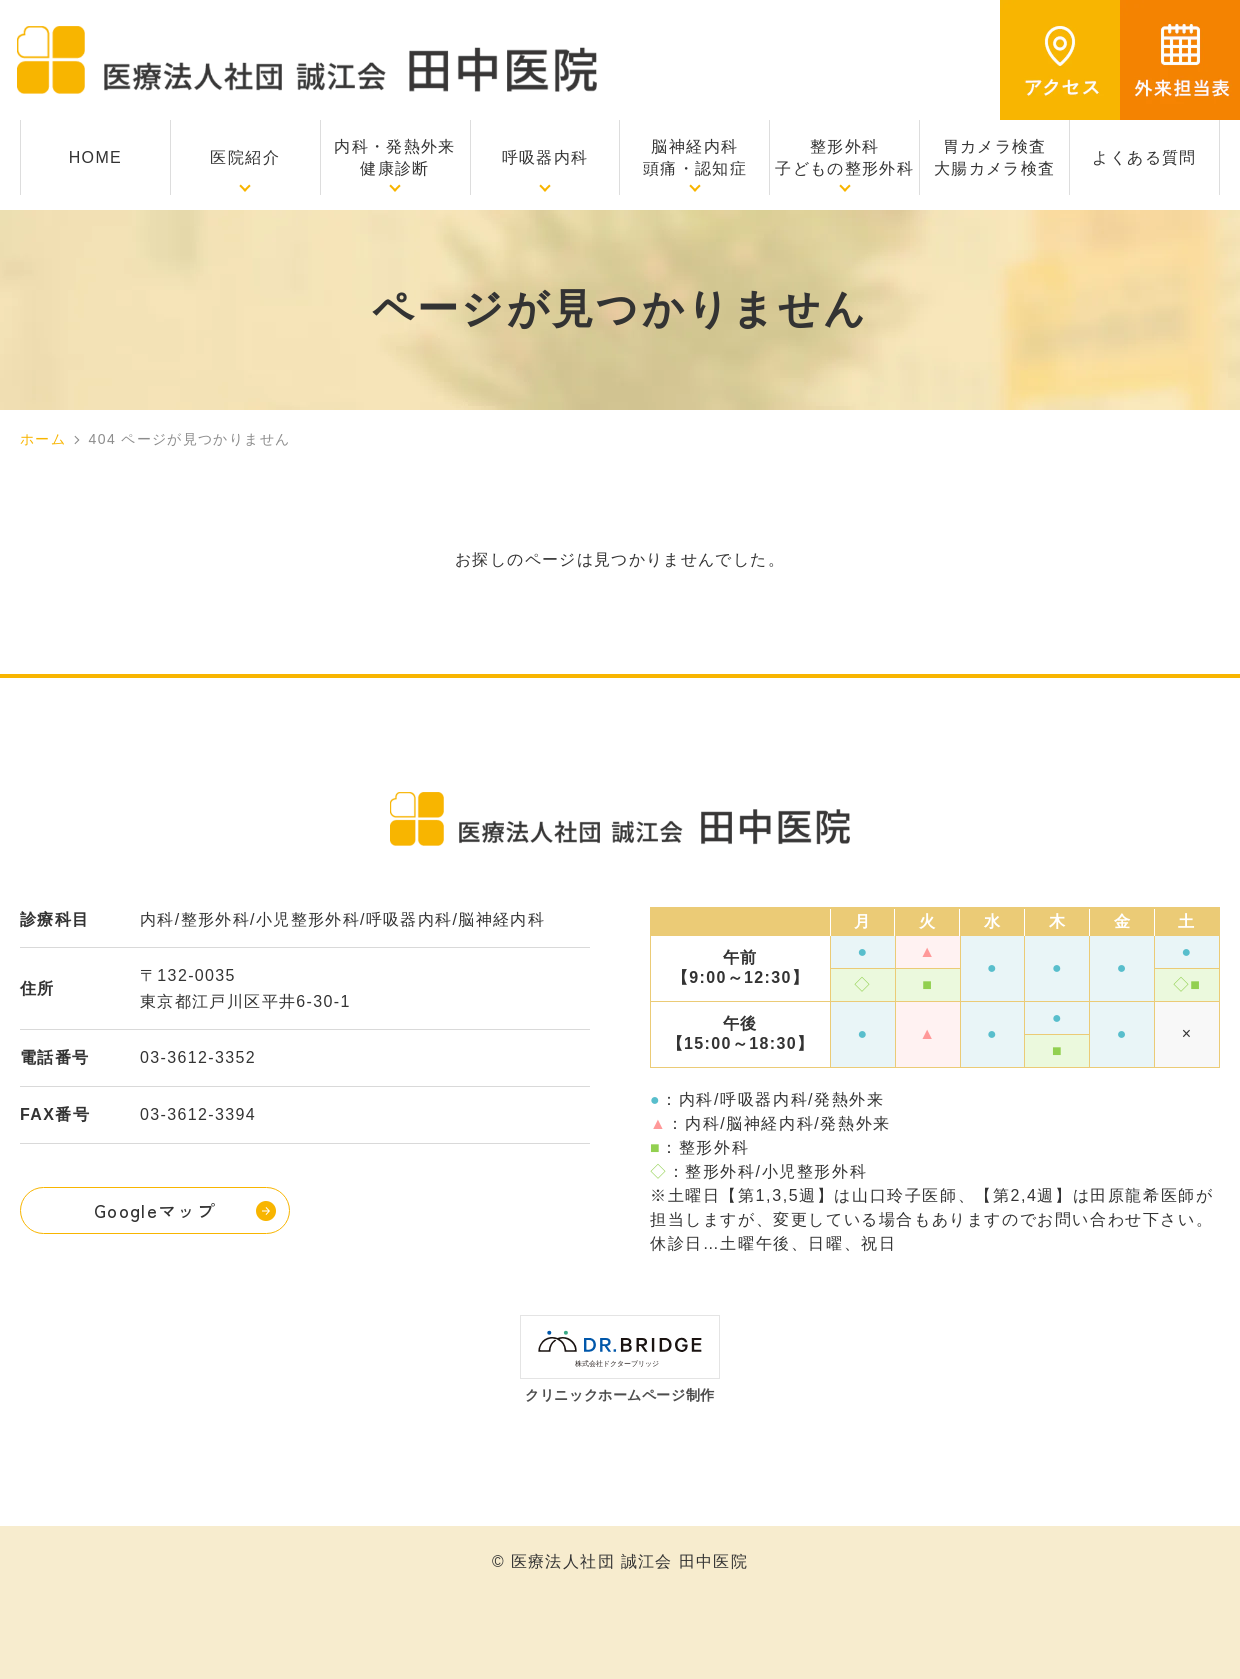  I want to click on 整形外科子どもの整形外科, so click(844, 157).